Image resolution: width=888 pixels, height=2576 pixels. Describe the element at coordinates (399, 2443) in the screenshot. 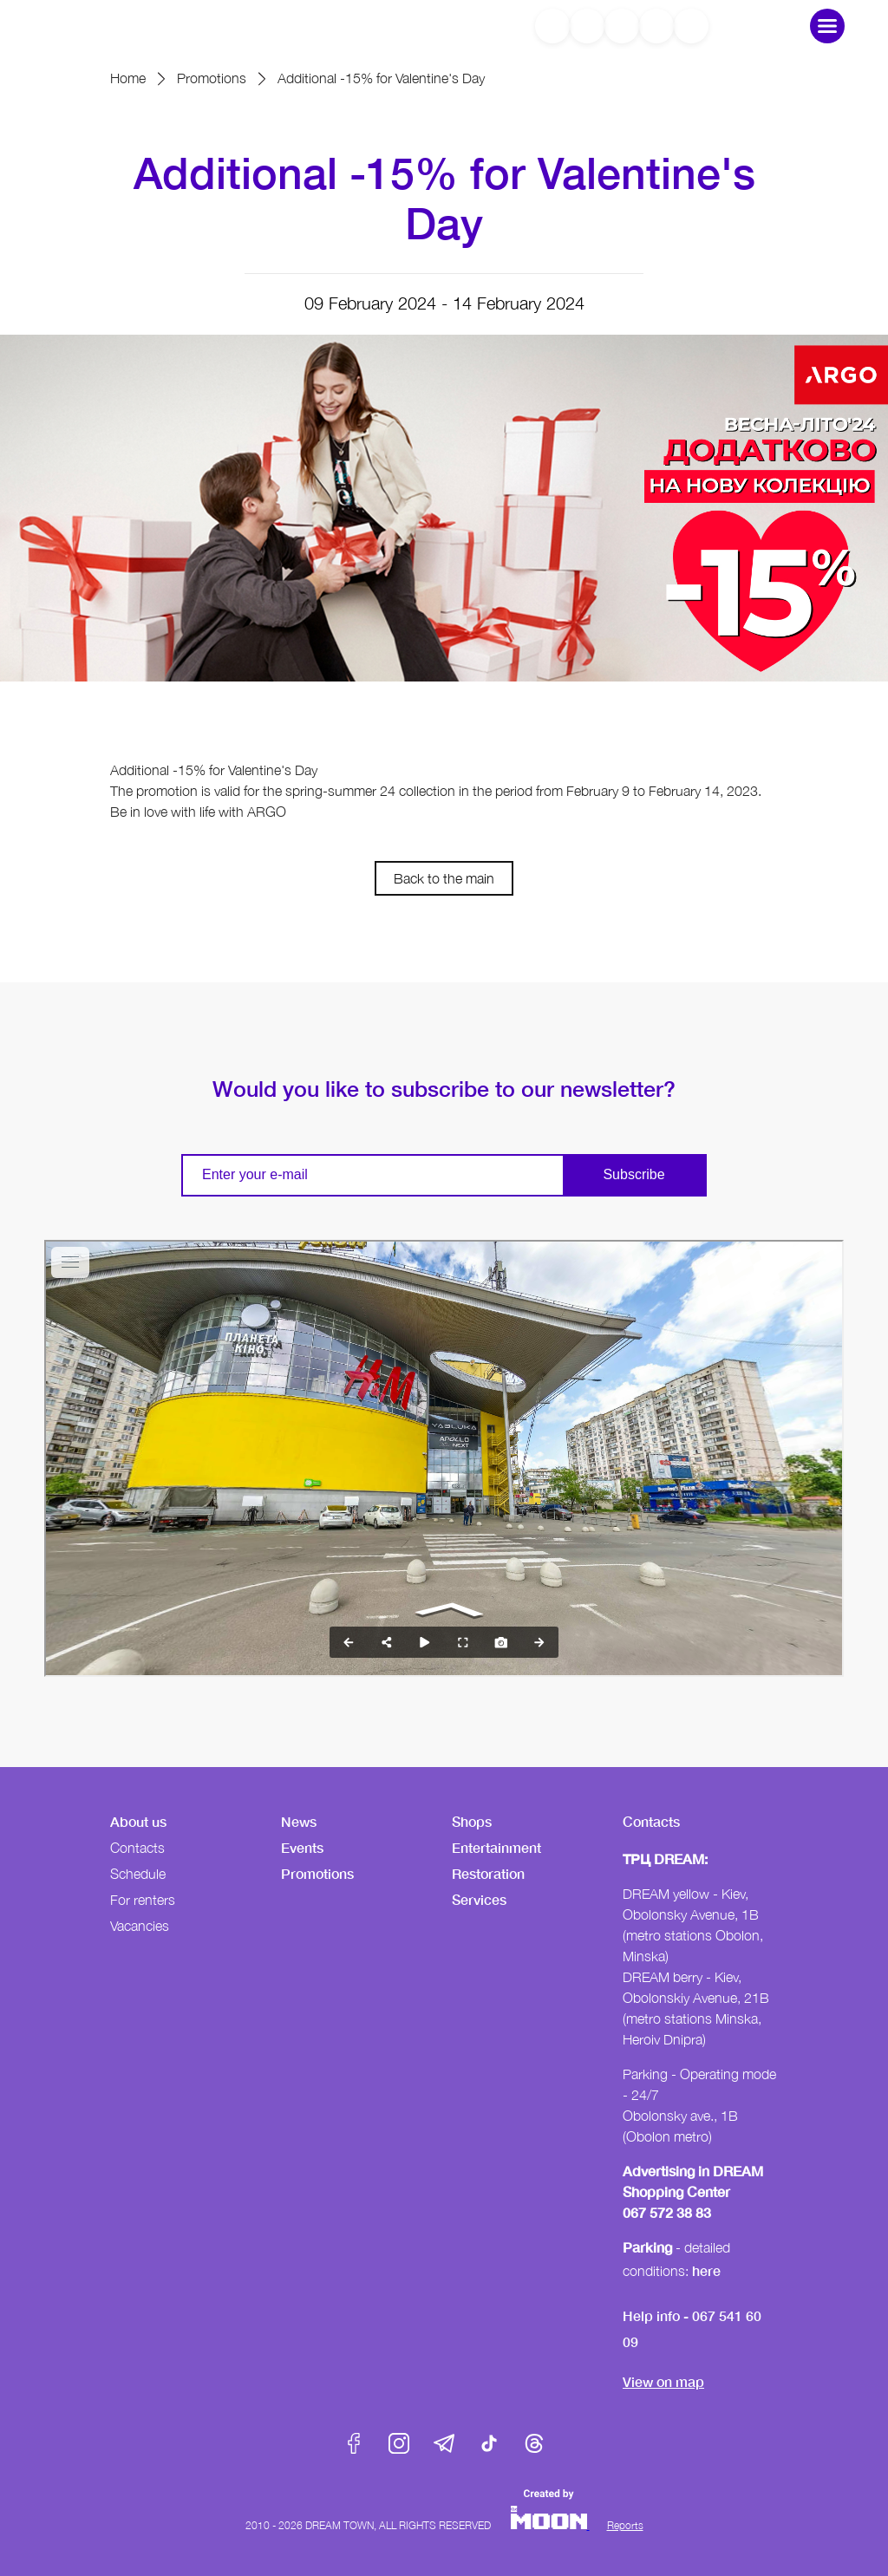

I see `Instagram` at that location.